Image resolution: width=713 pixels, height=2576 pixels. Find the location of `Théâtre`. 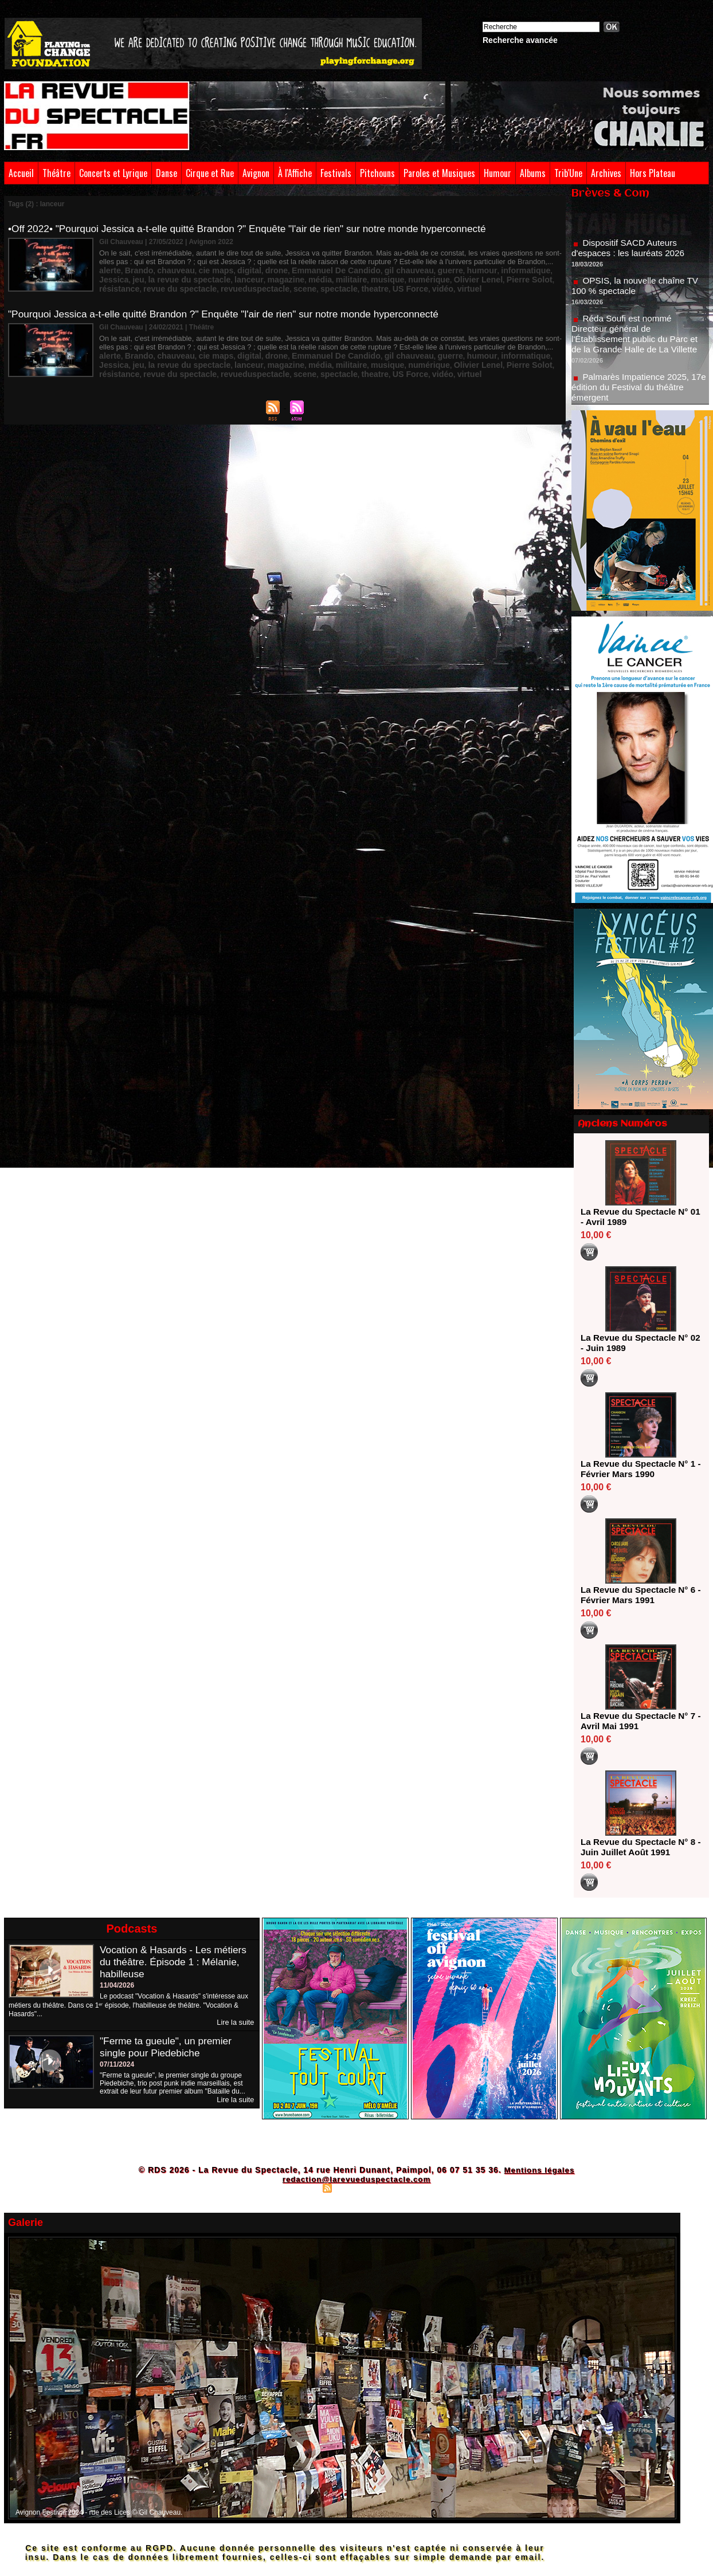

Théâtre is located at coordinates (56, 173).